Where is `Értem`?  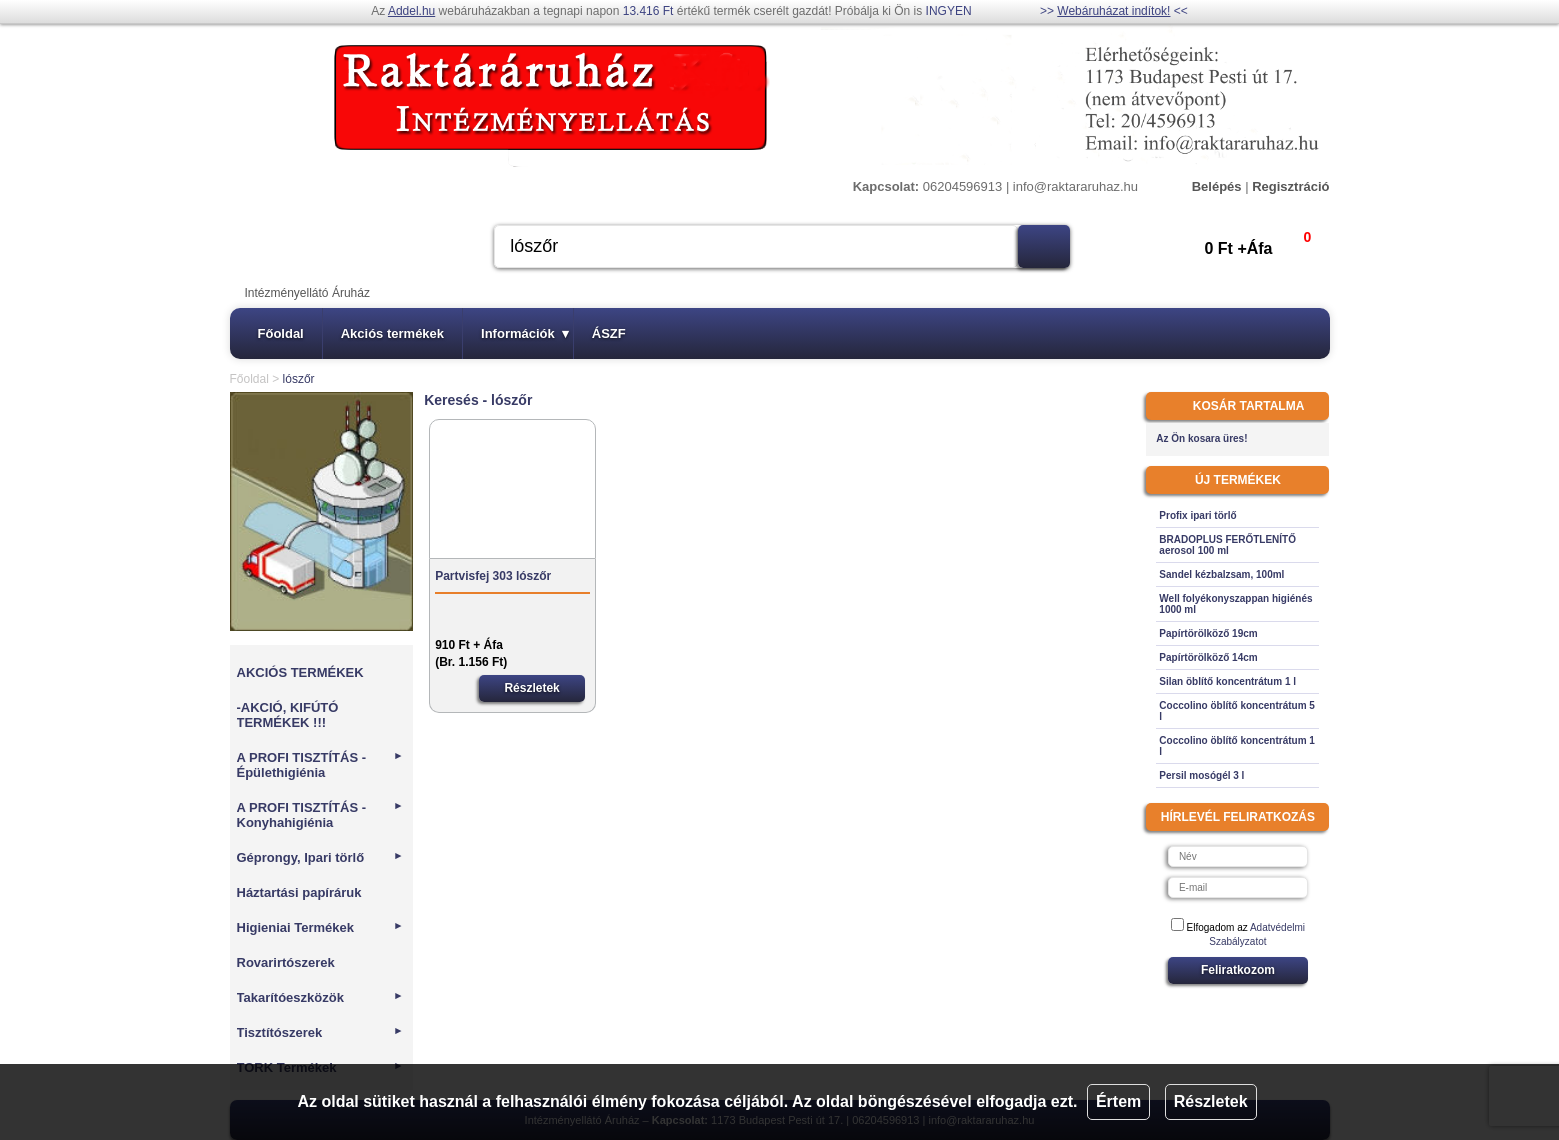
Értem is located at coordinates (1118, 1101).